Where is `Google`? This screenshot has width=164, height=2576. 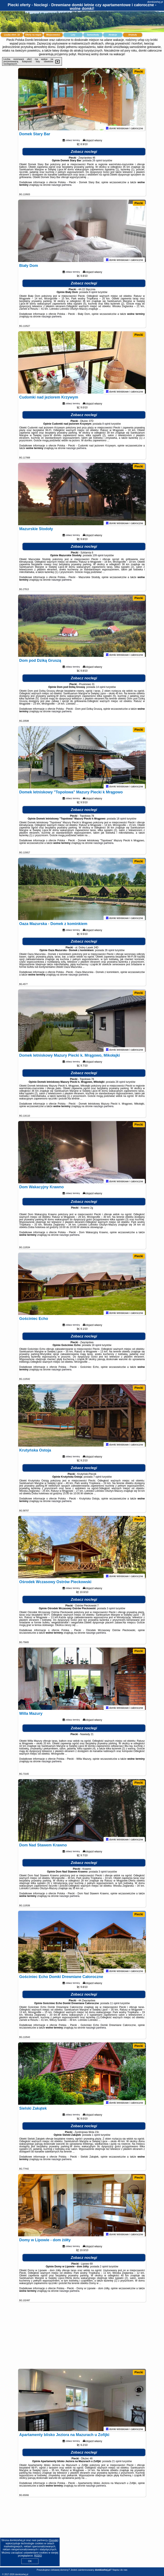
Google is located at coordinates (53, 2540).